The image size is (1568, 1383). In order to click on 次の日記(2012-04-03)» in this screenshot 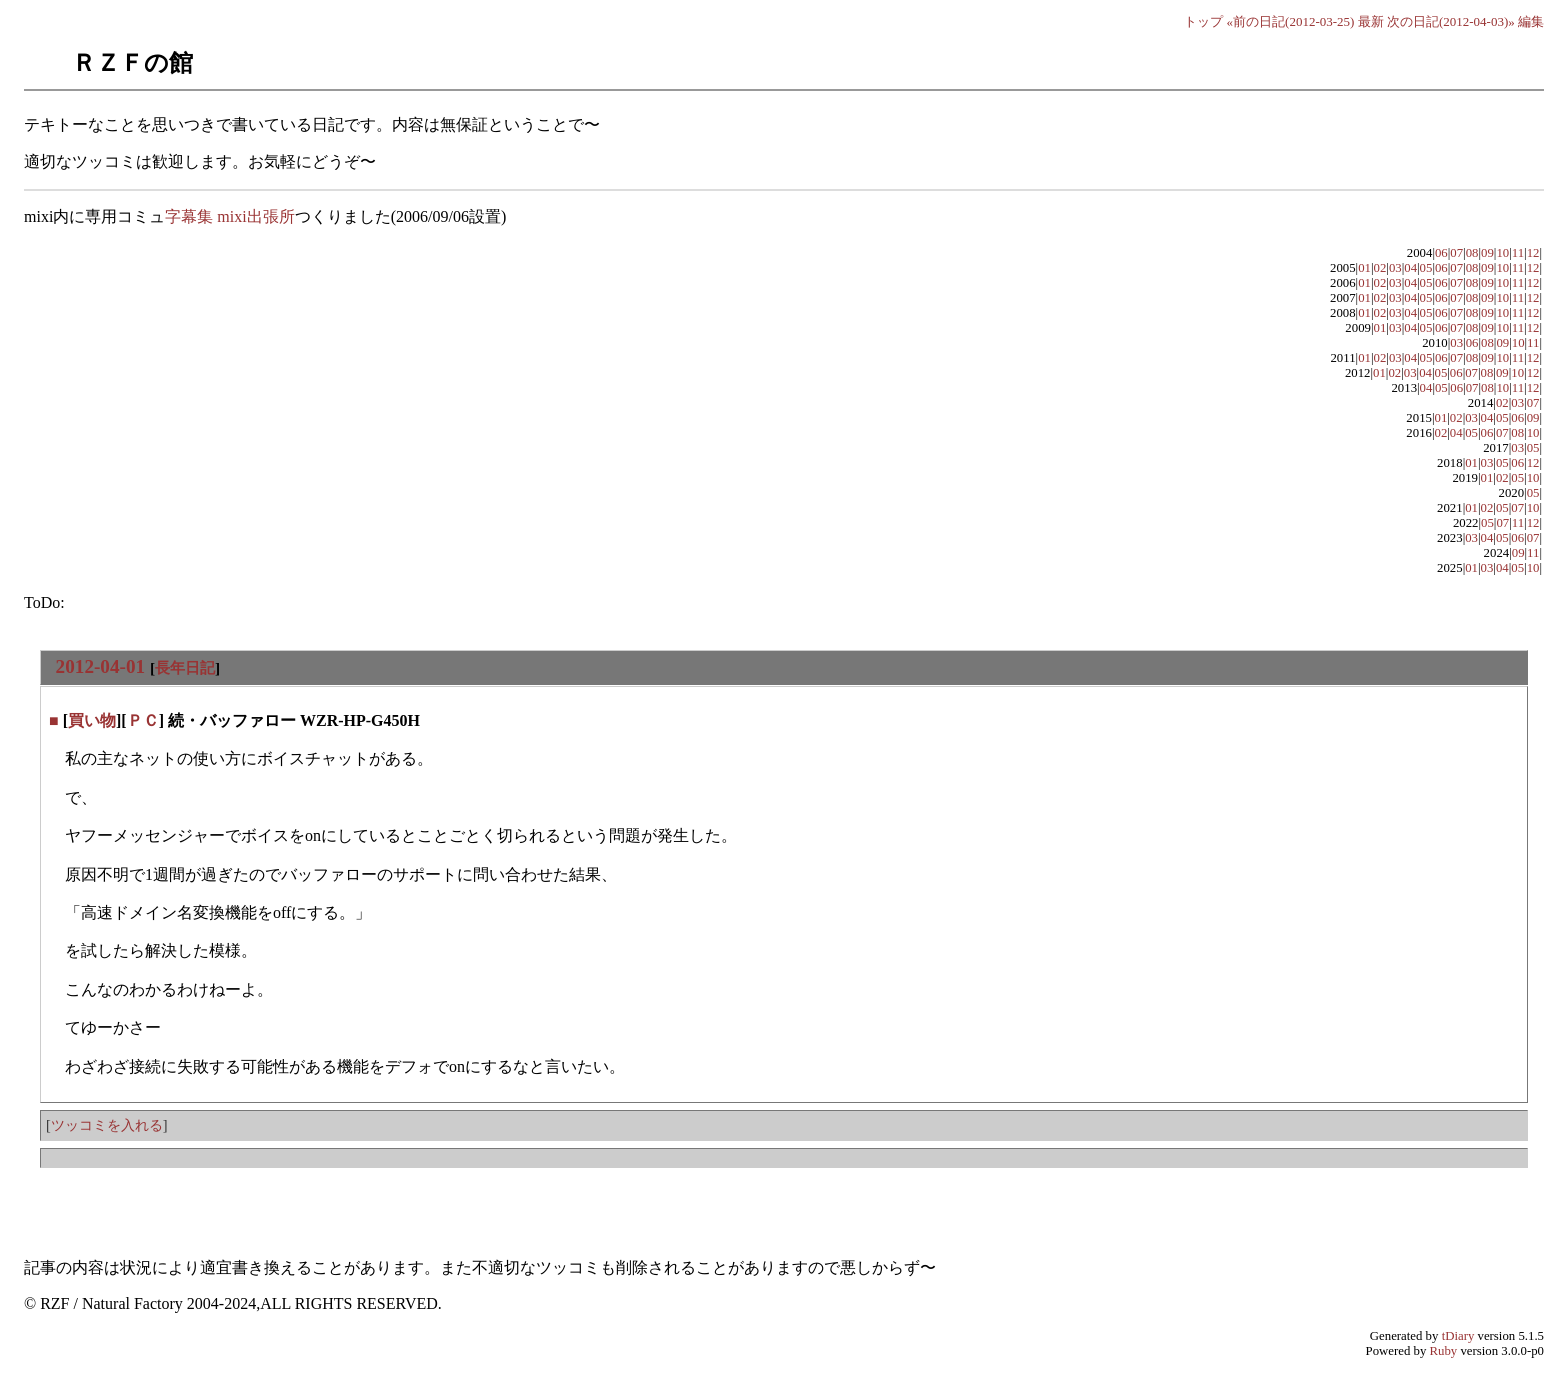, I will do `click(1451, 21)`.